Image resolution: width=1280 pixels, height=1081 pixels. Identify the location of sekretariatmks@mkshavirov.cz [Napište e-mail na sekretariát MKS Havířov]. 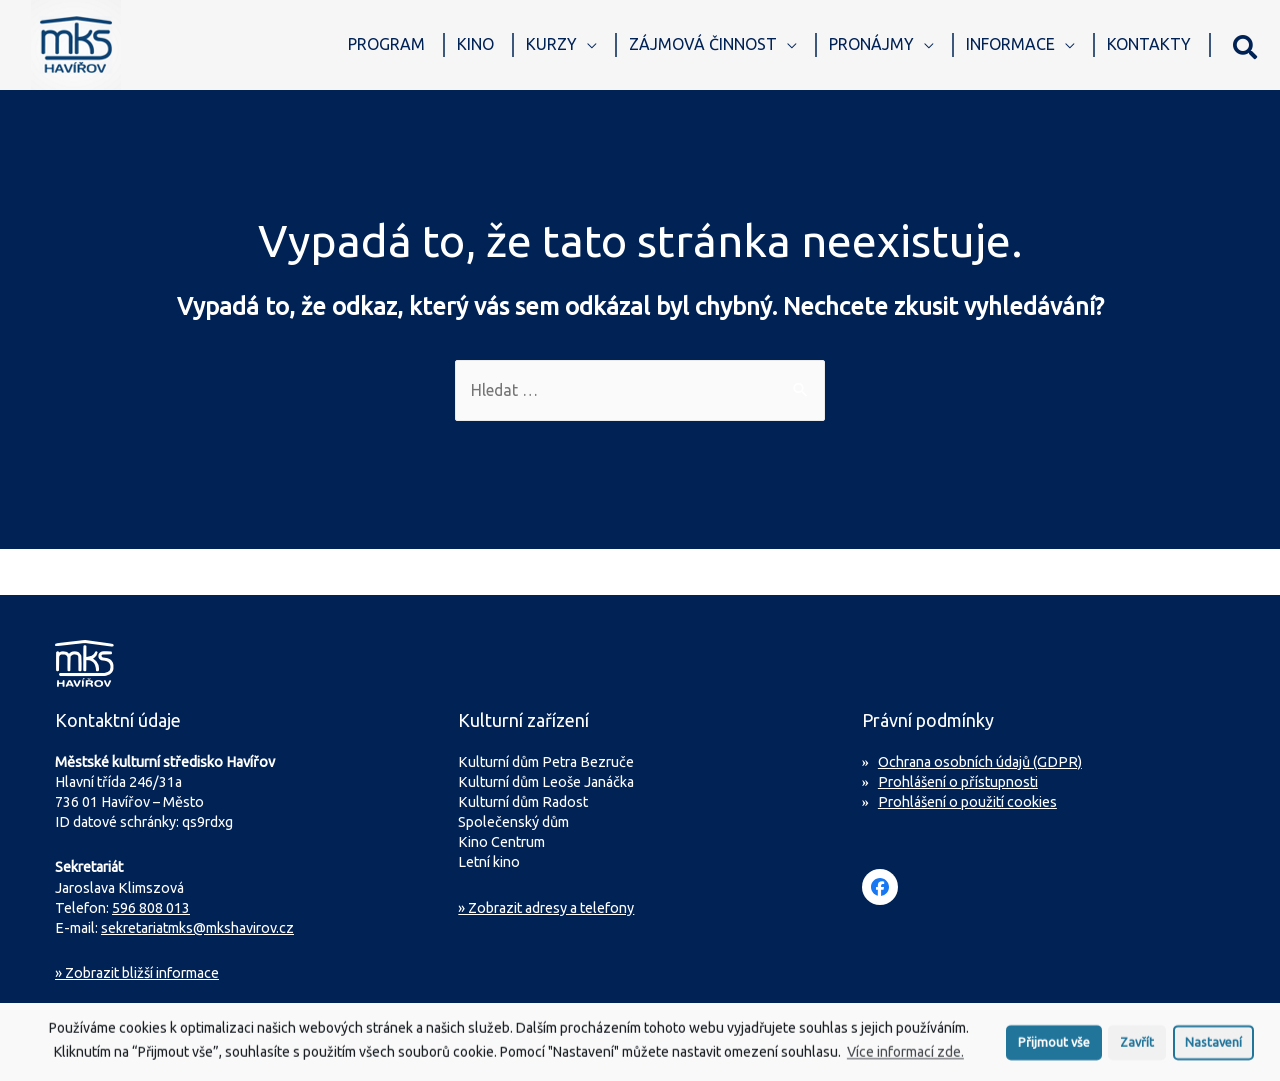
(197, 928).